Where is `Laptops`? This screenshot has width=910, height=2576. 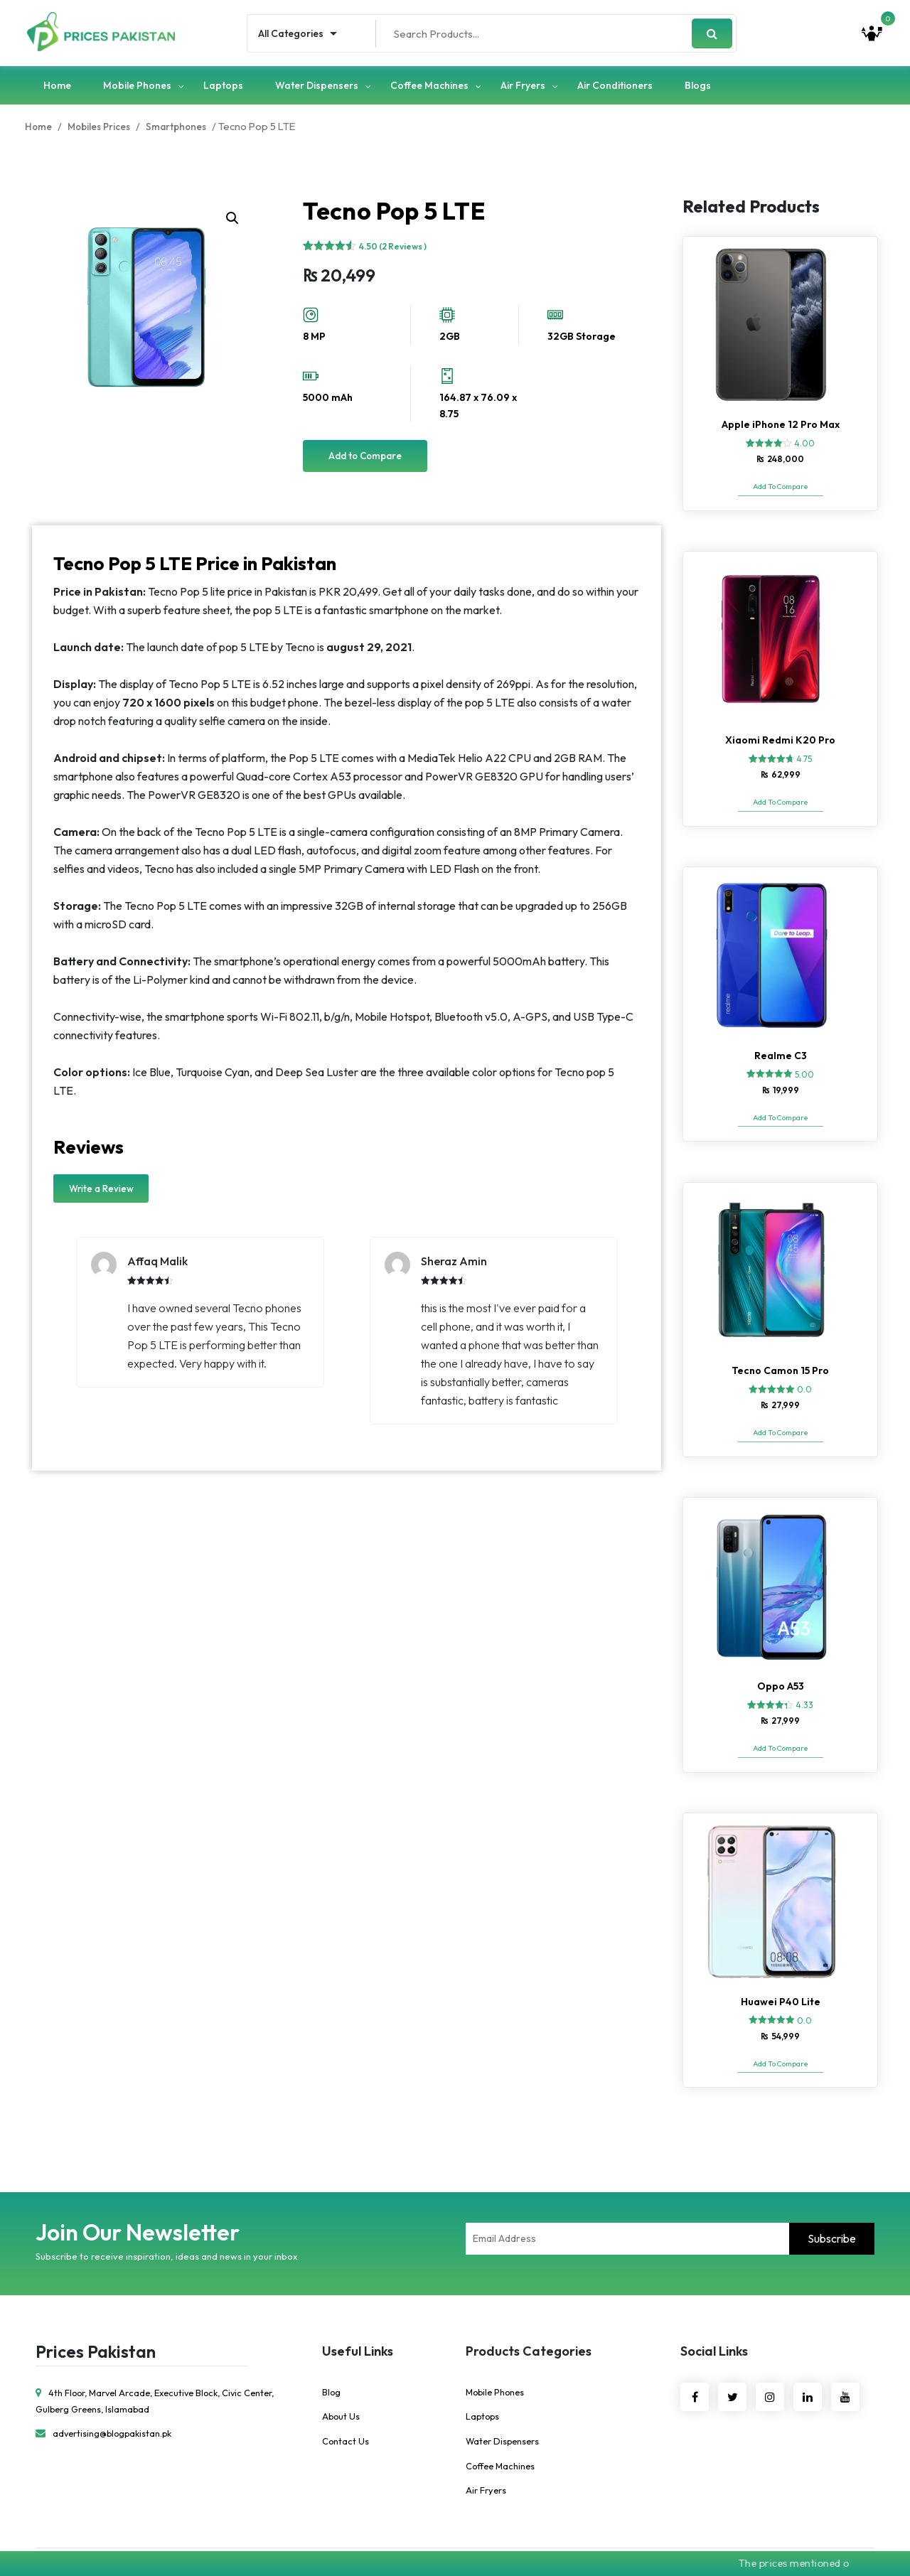 Laptops is located at coordinates (223, 87).